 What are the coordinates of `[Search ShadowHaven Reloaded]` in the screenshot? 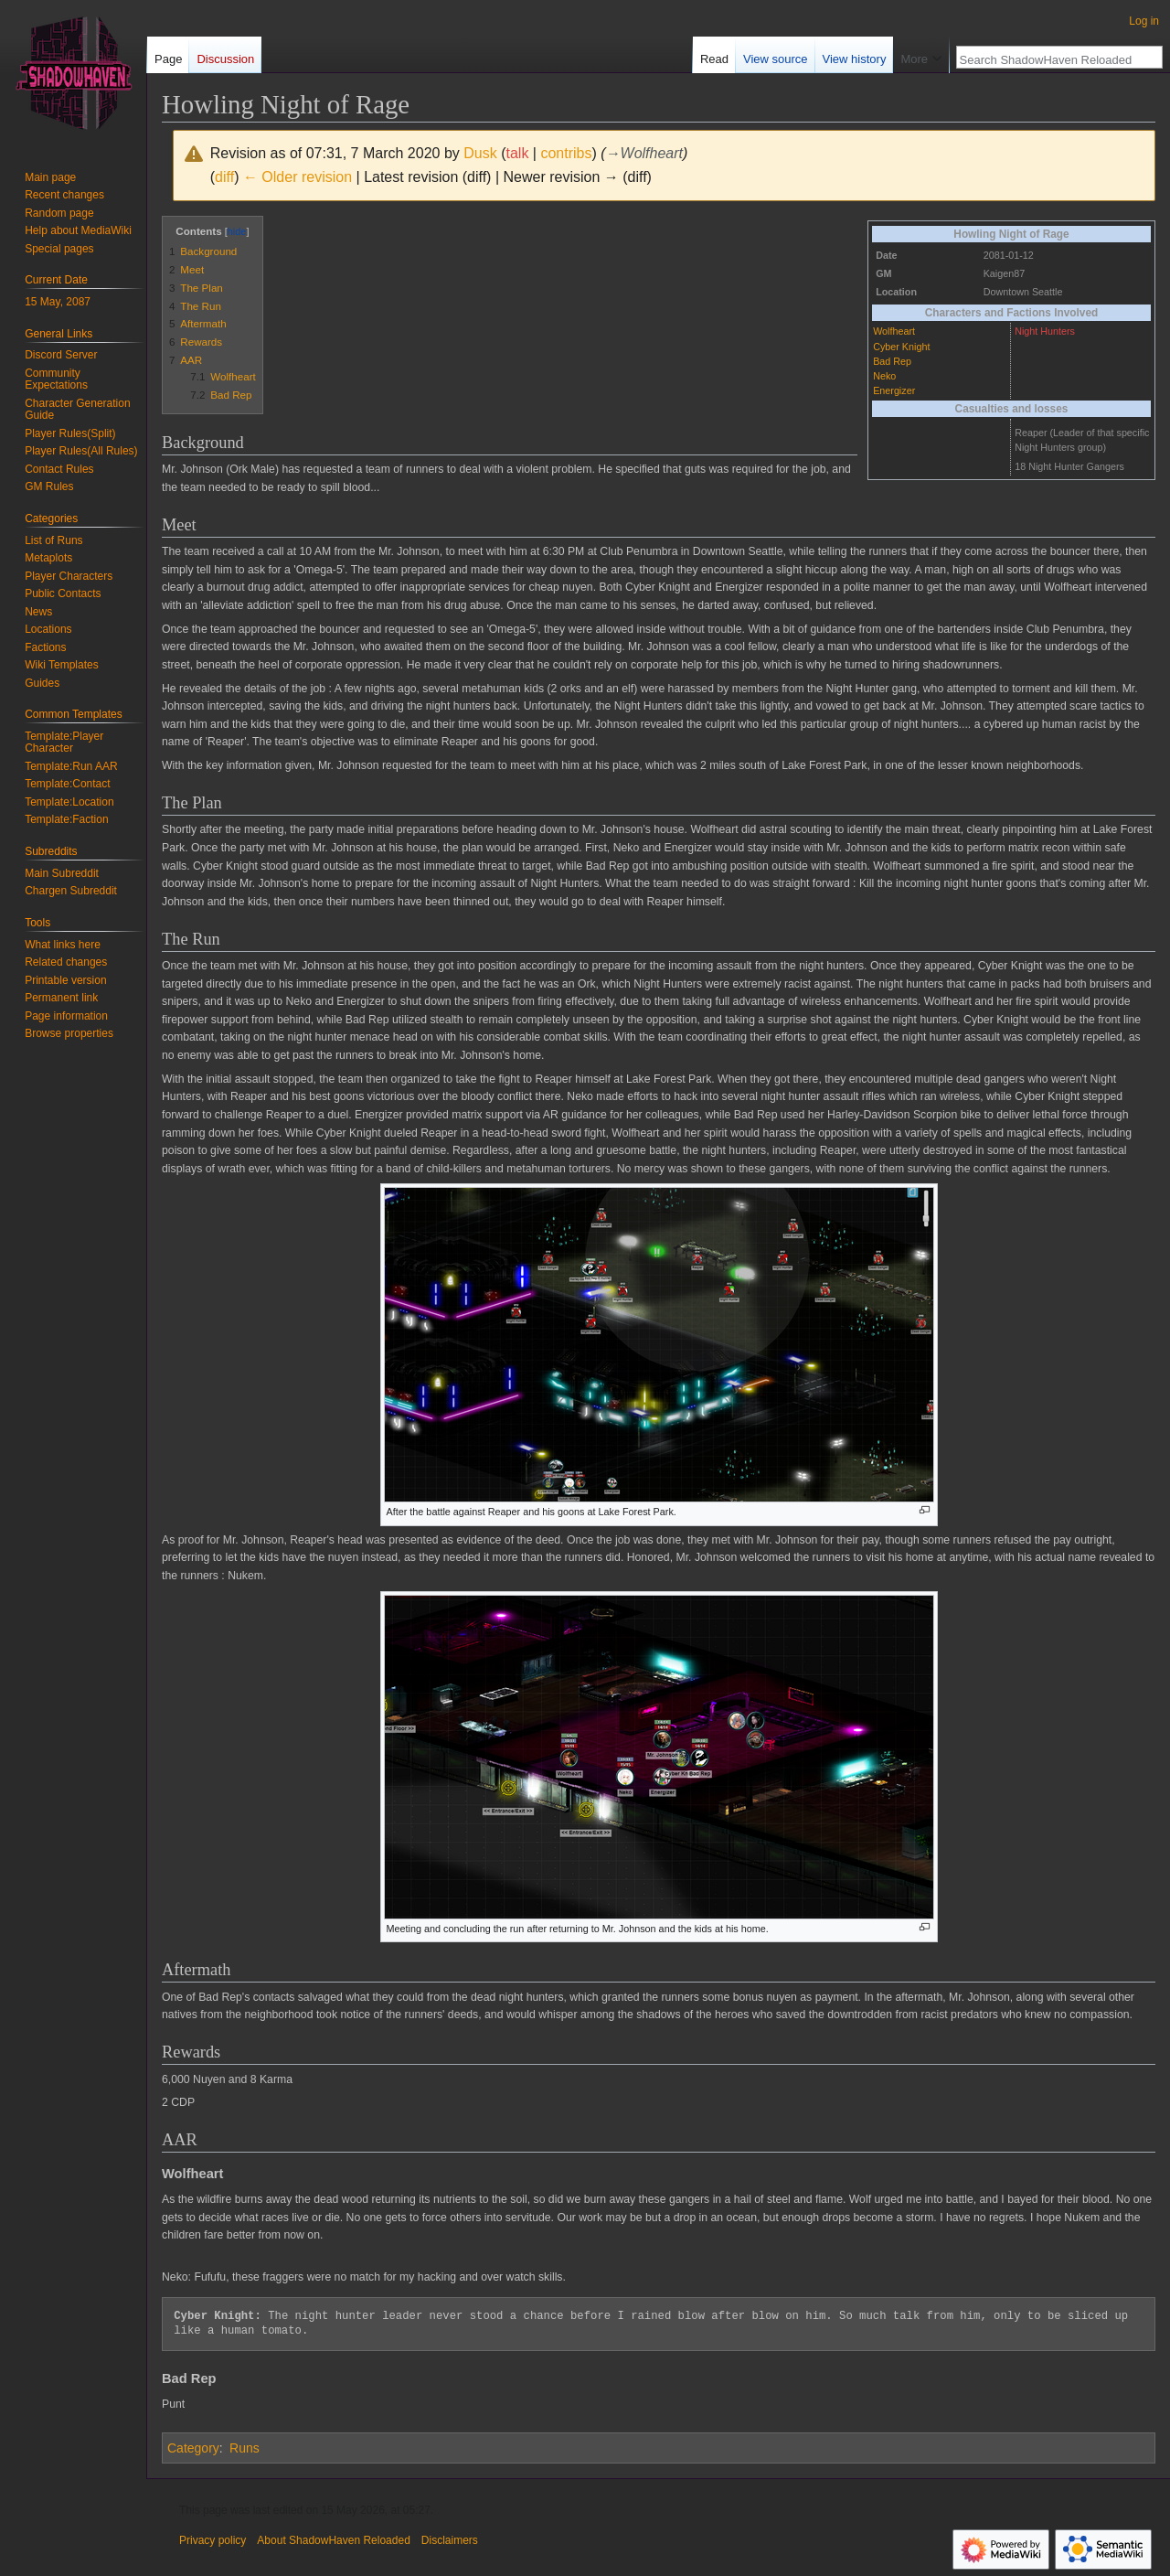 It's located at (1049, 59).